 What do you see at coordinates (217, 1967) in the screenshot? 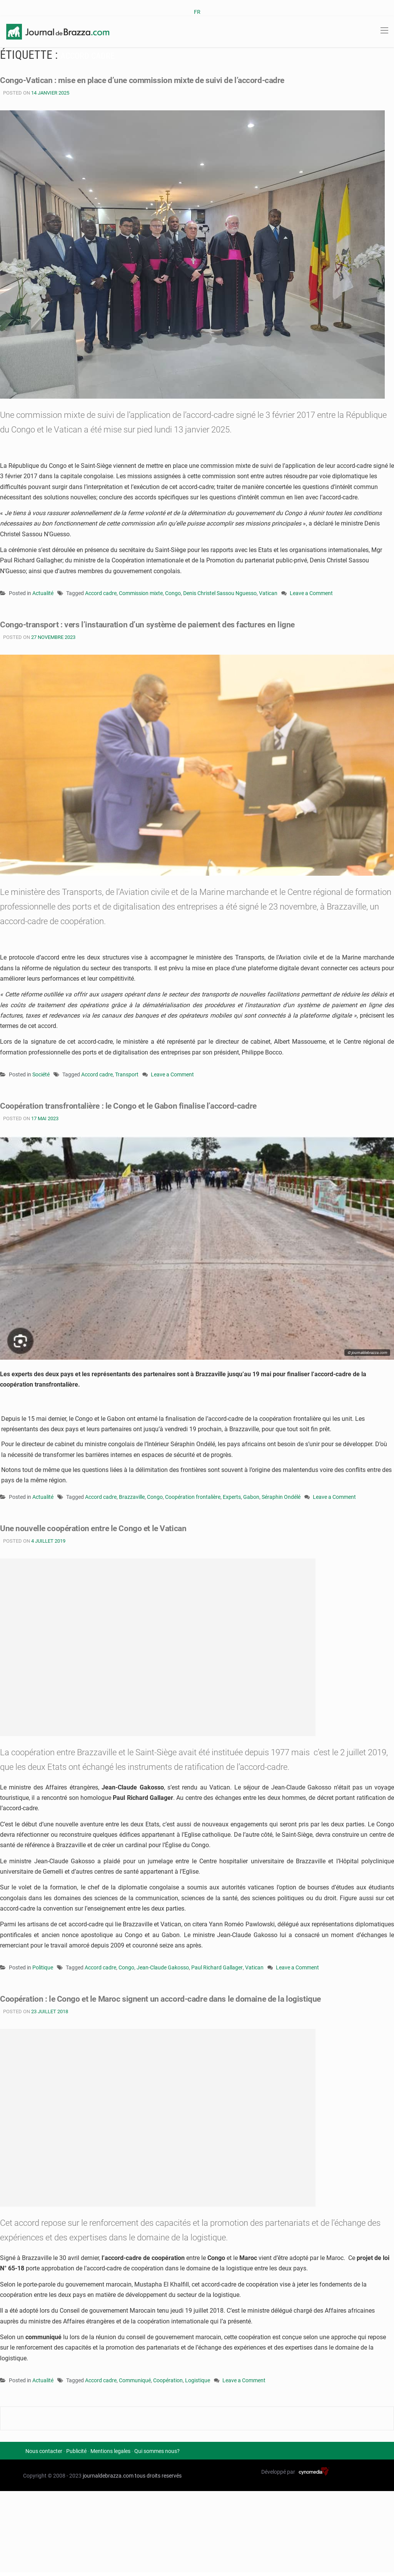
I see `Paul Richard Gallager` at bounding box center [217, 1967].